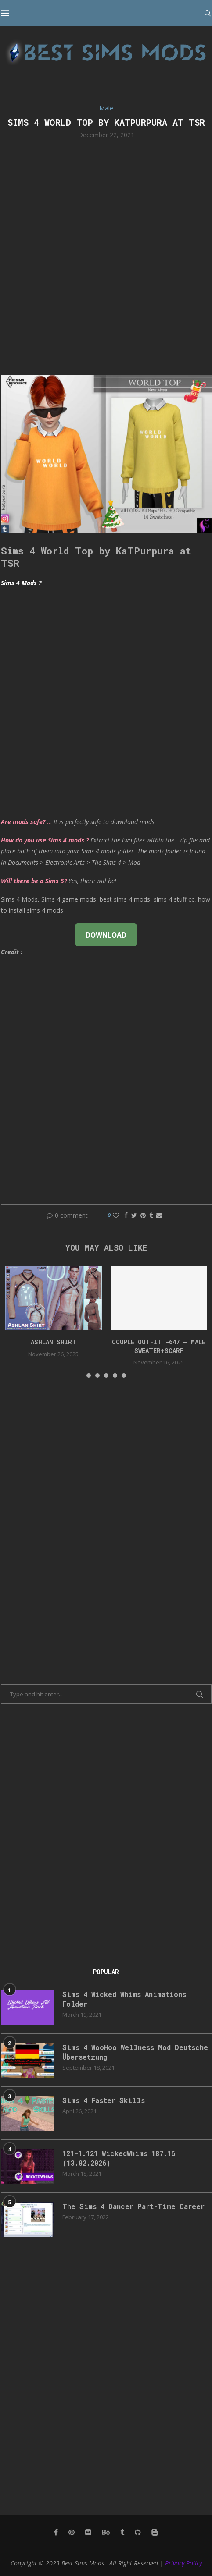  I want to click on 121-1.121 WickedWhims 187.16 (13.02.2026), so click(122, 2158).